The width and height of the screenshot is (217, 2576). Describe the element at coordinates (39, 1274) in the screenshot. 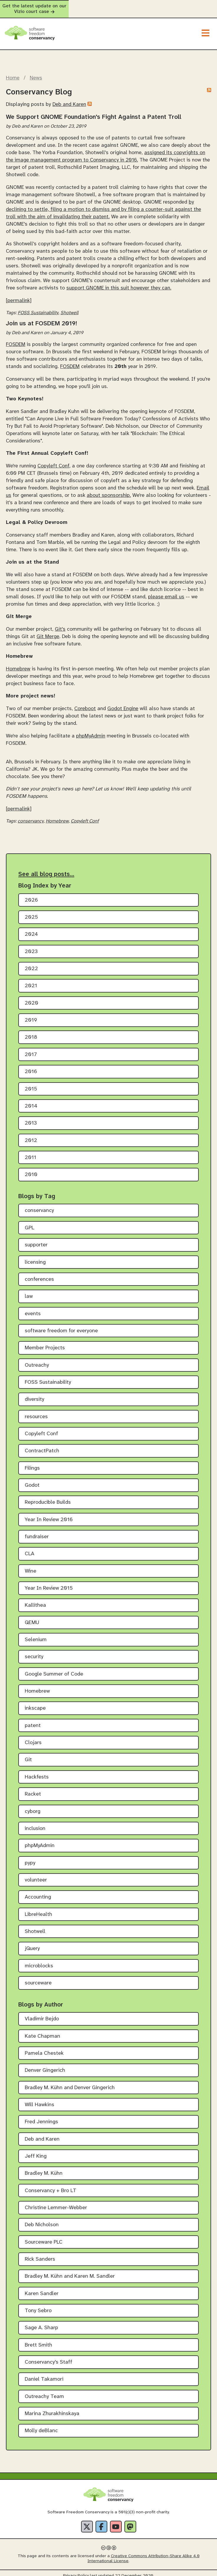

I see `conferences` at that location.